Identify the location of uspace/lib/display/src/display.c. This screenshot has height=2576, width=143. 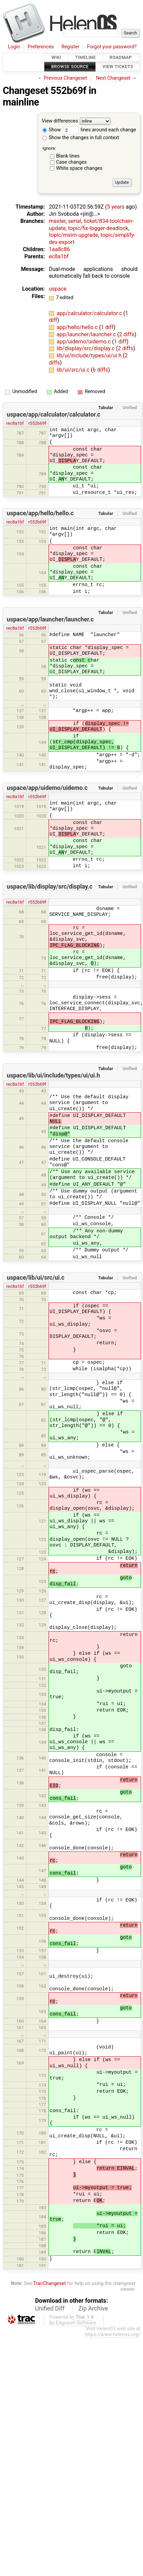
(49, 886).